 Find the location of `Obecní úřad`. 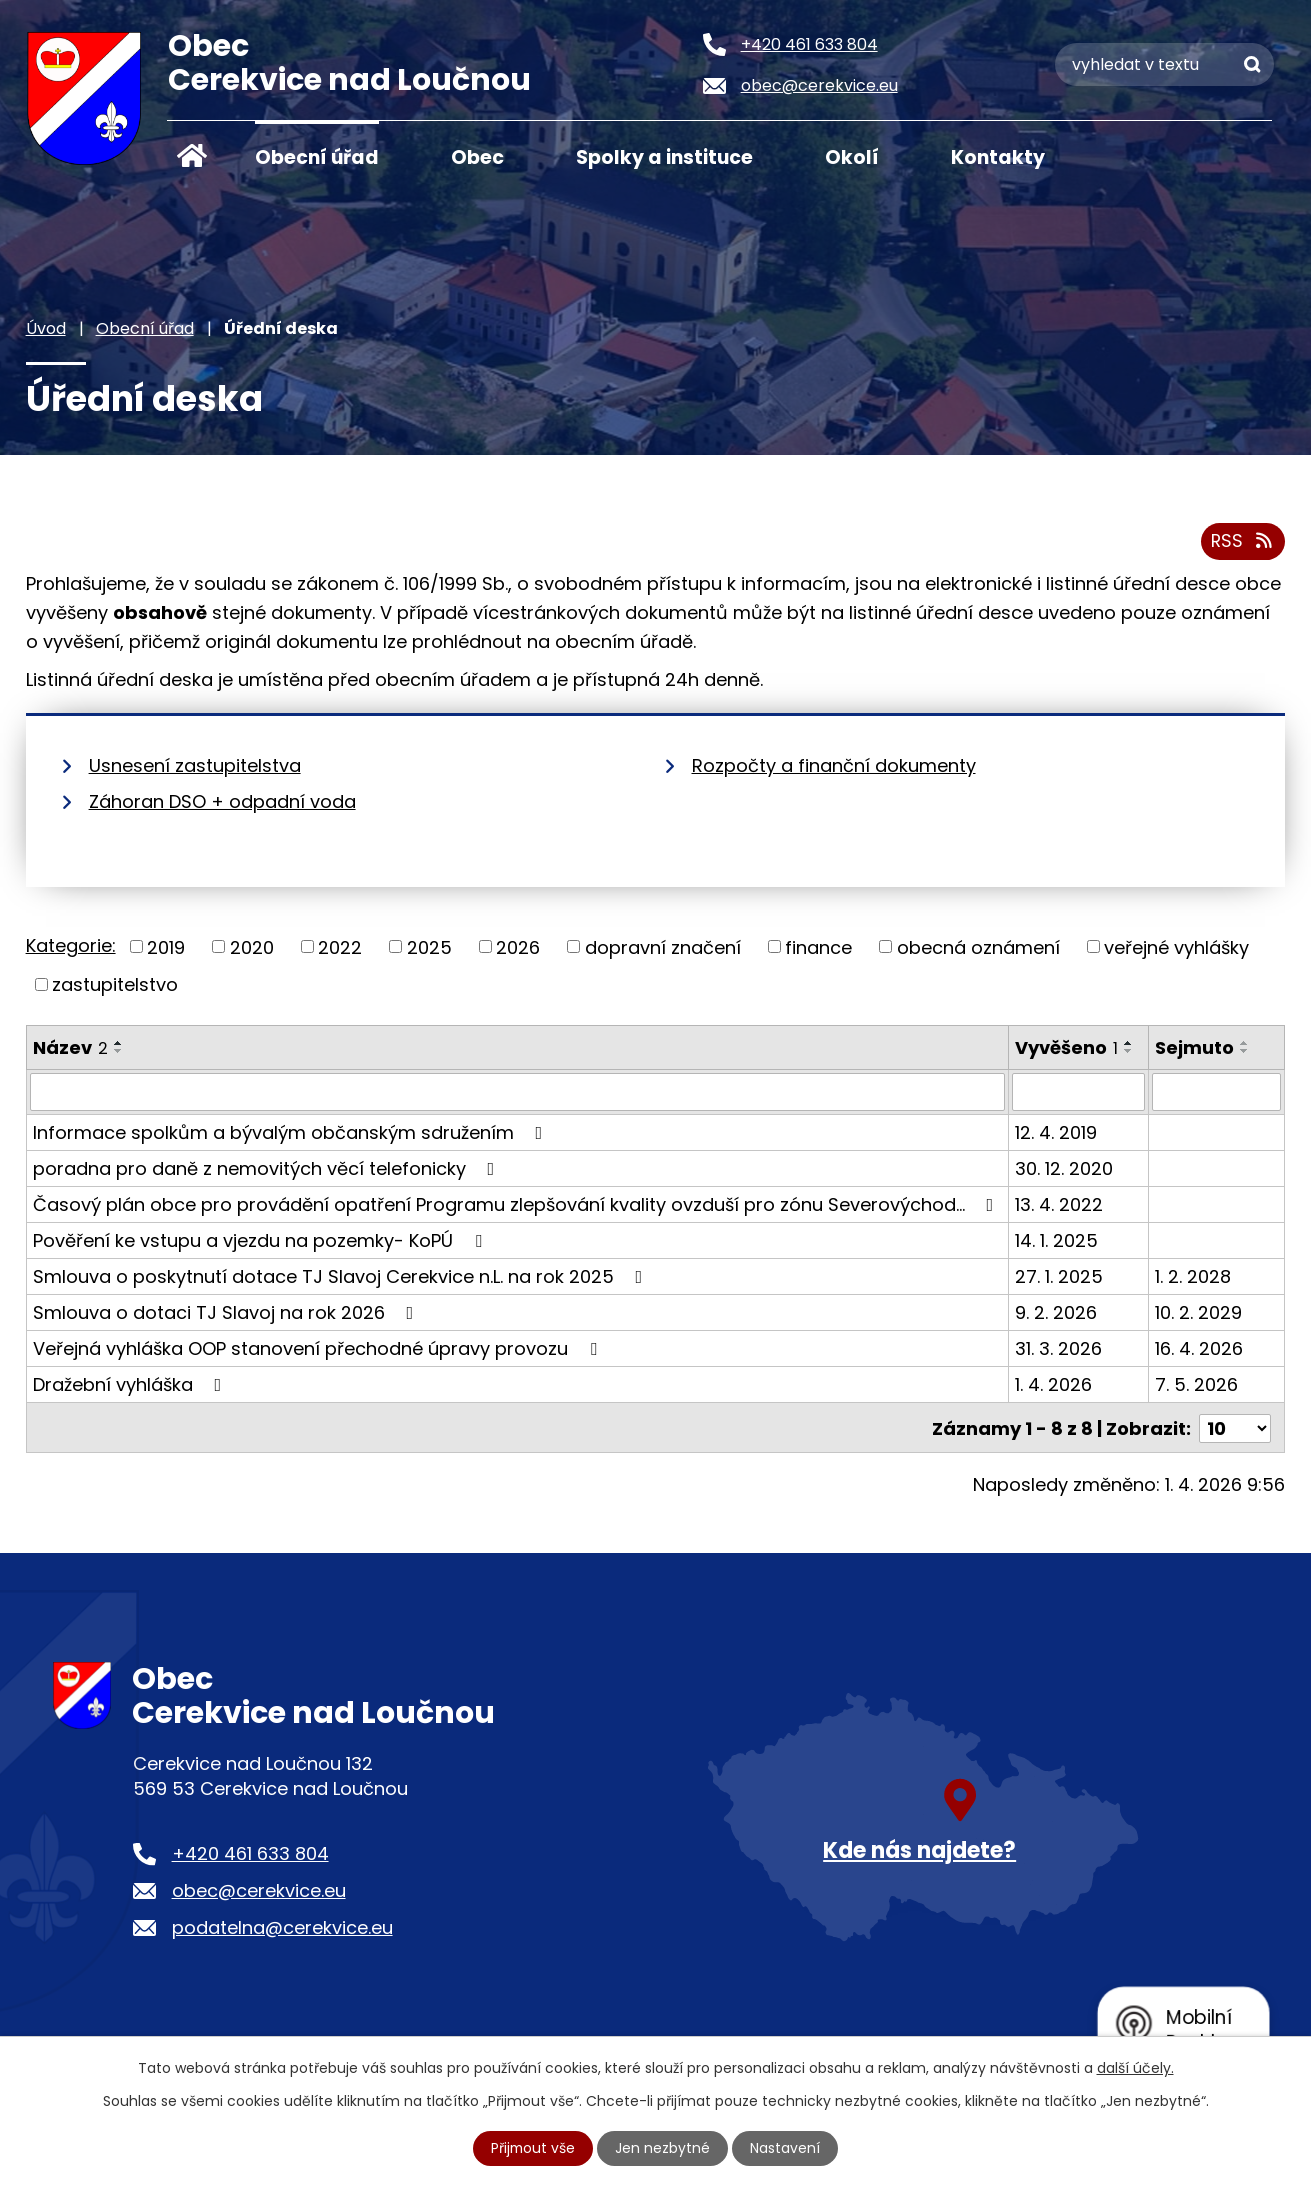

Obecní úřad is located at coordinates (317, 157).